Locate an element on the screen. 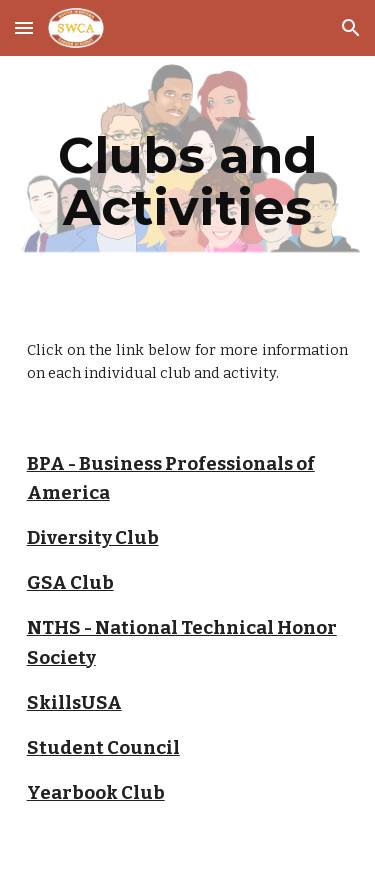  [main] is located at coordinates (188, 181).